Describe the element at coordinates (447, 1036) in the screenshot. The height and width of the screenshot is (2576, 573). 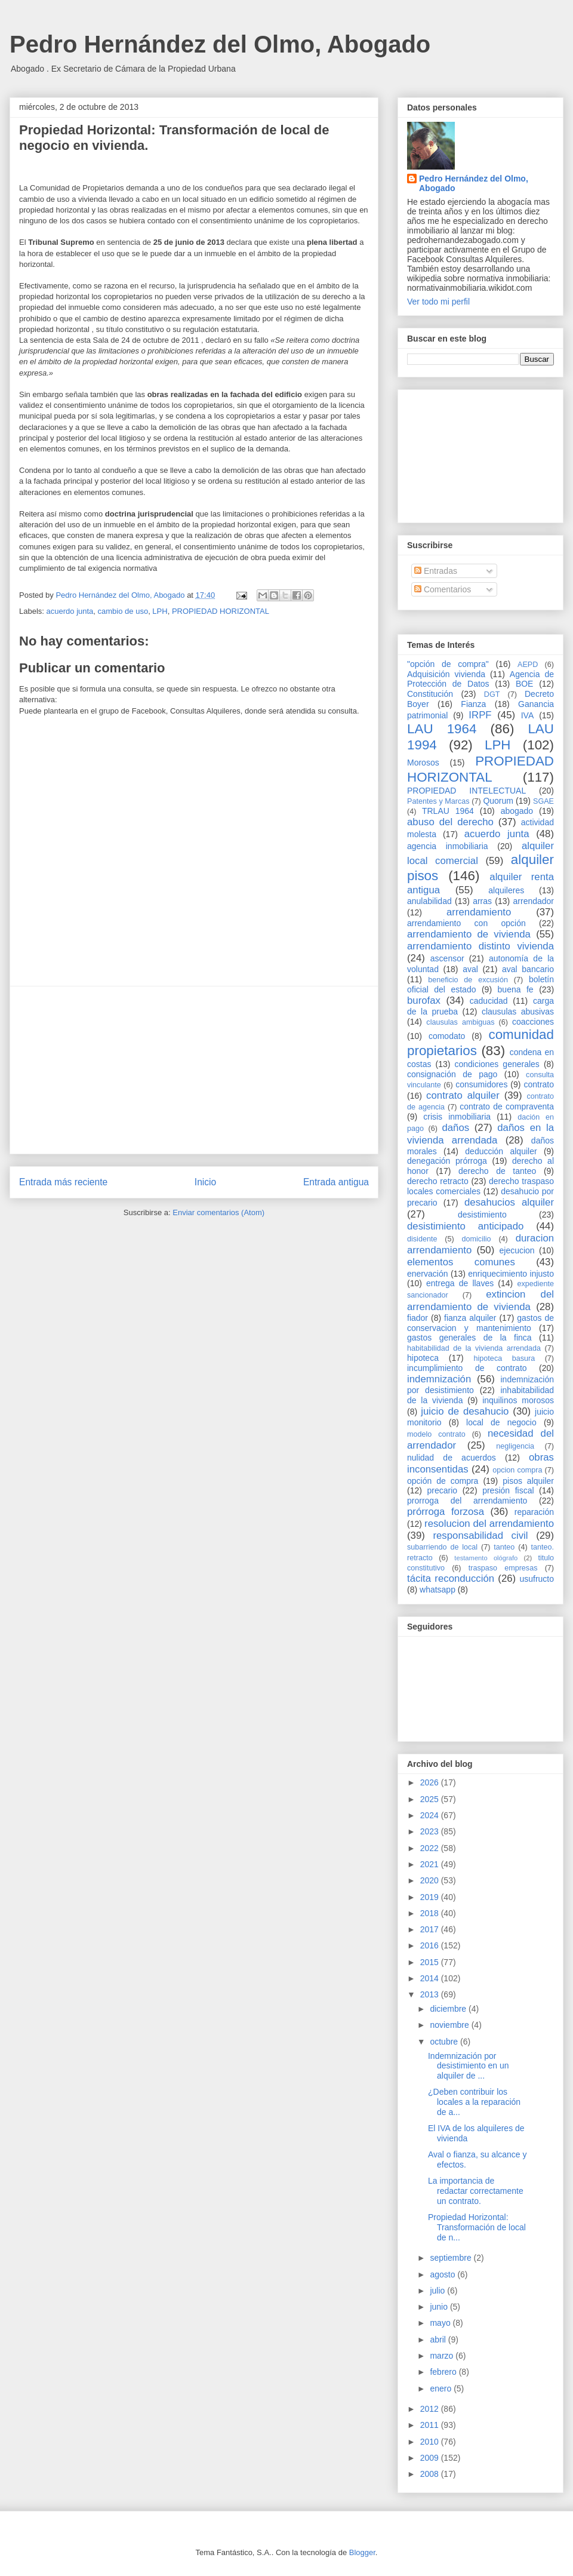
I see `comodato` at that location.